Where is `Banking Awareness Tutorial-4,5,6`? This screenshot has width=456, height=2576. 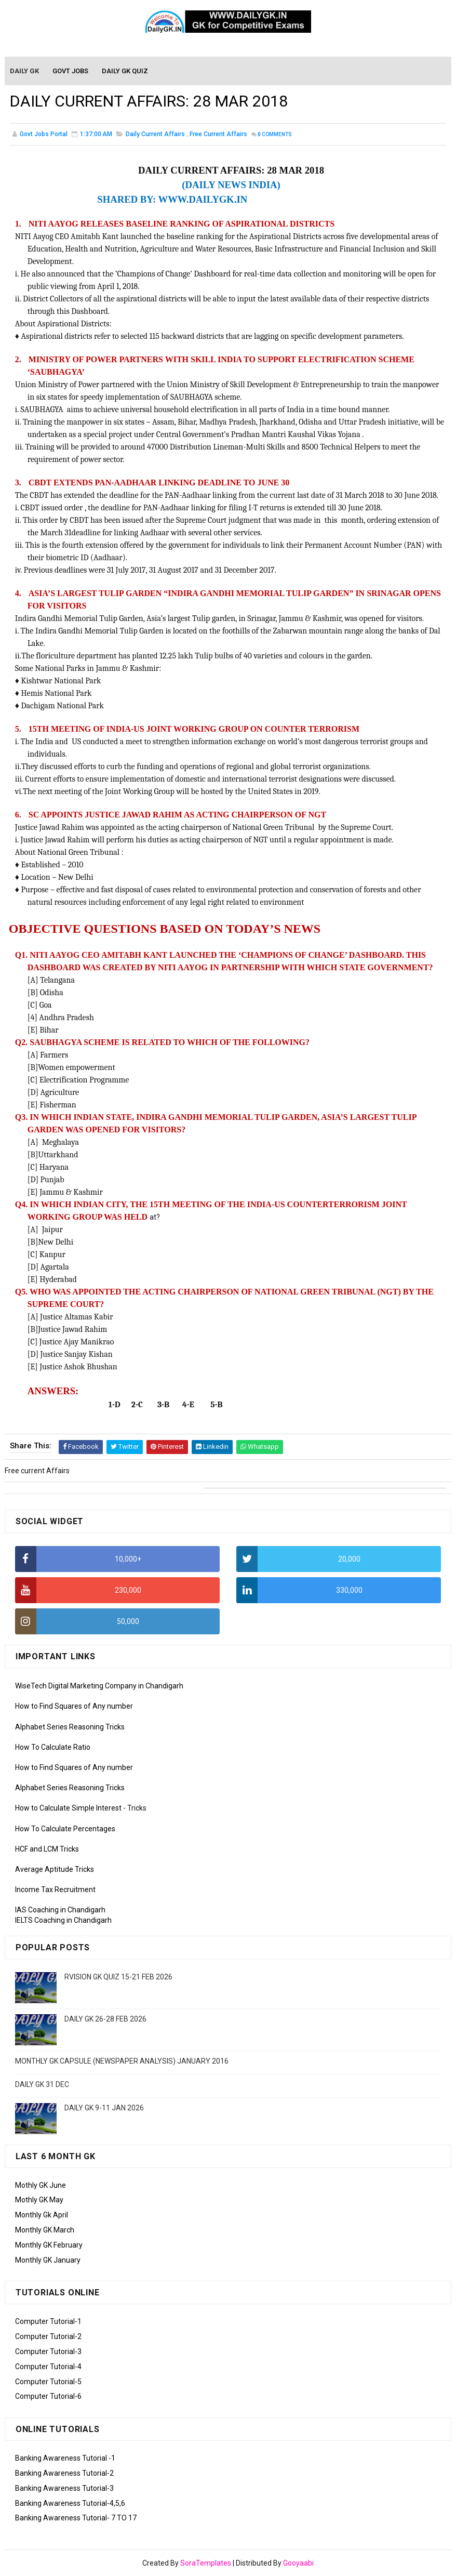
Banking Awareness Tutorial-4,5,6 is located at coordinates (70, 2503).